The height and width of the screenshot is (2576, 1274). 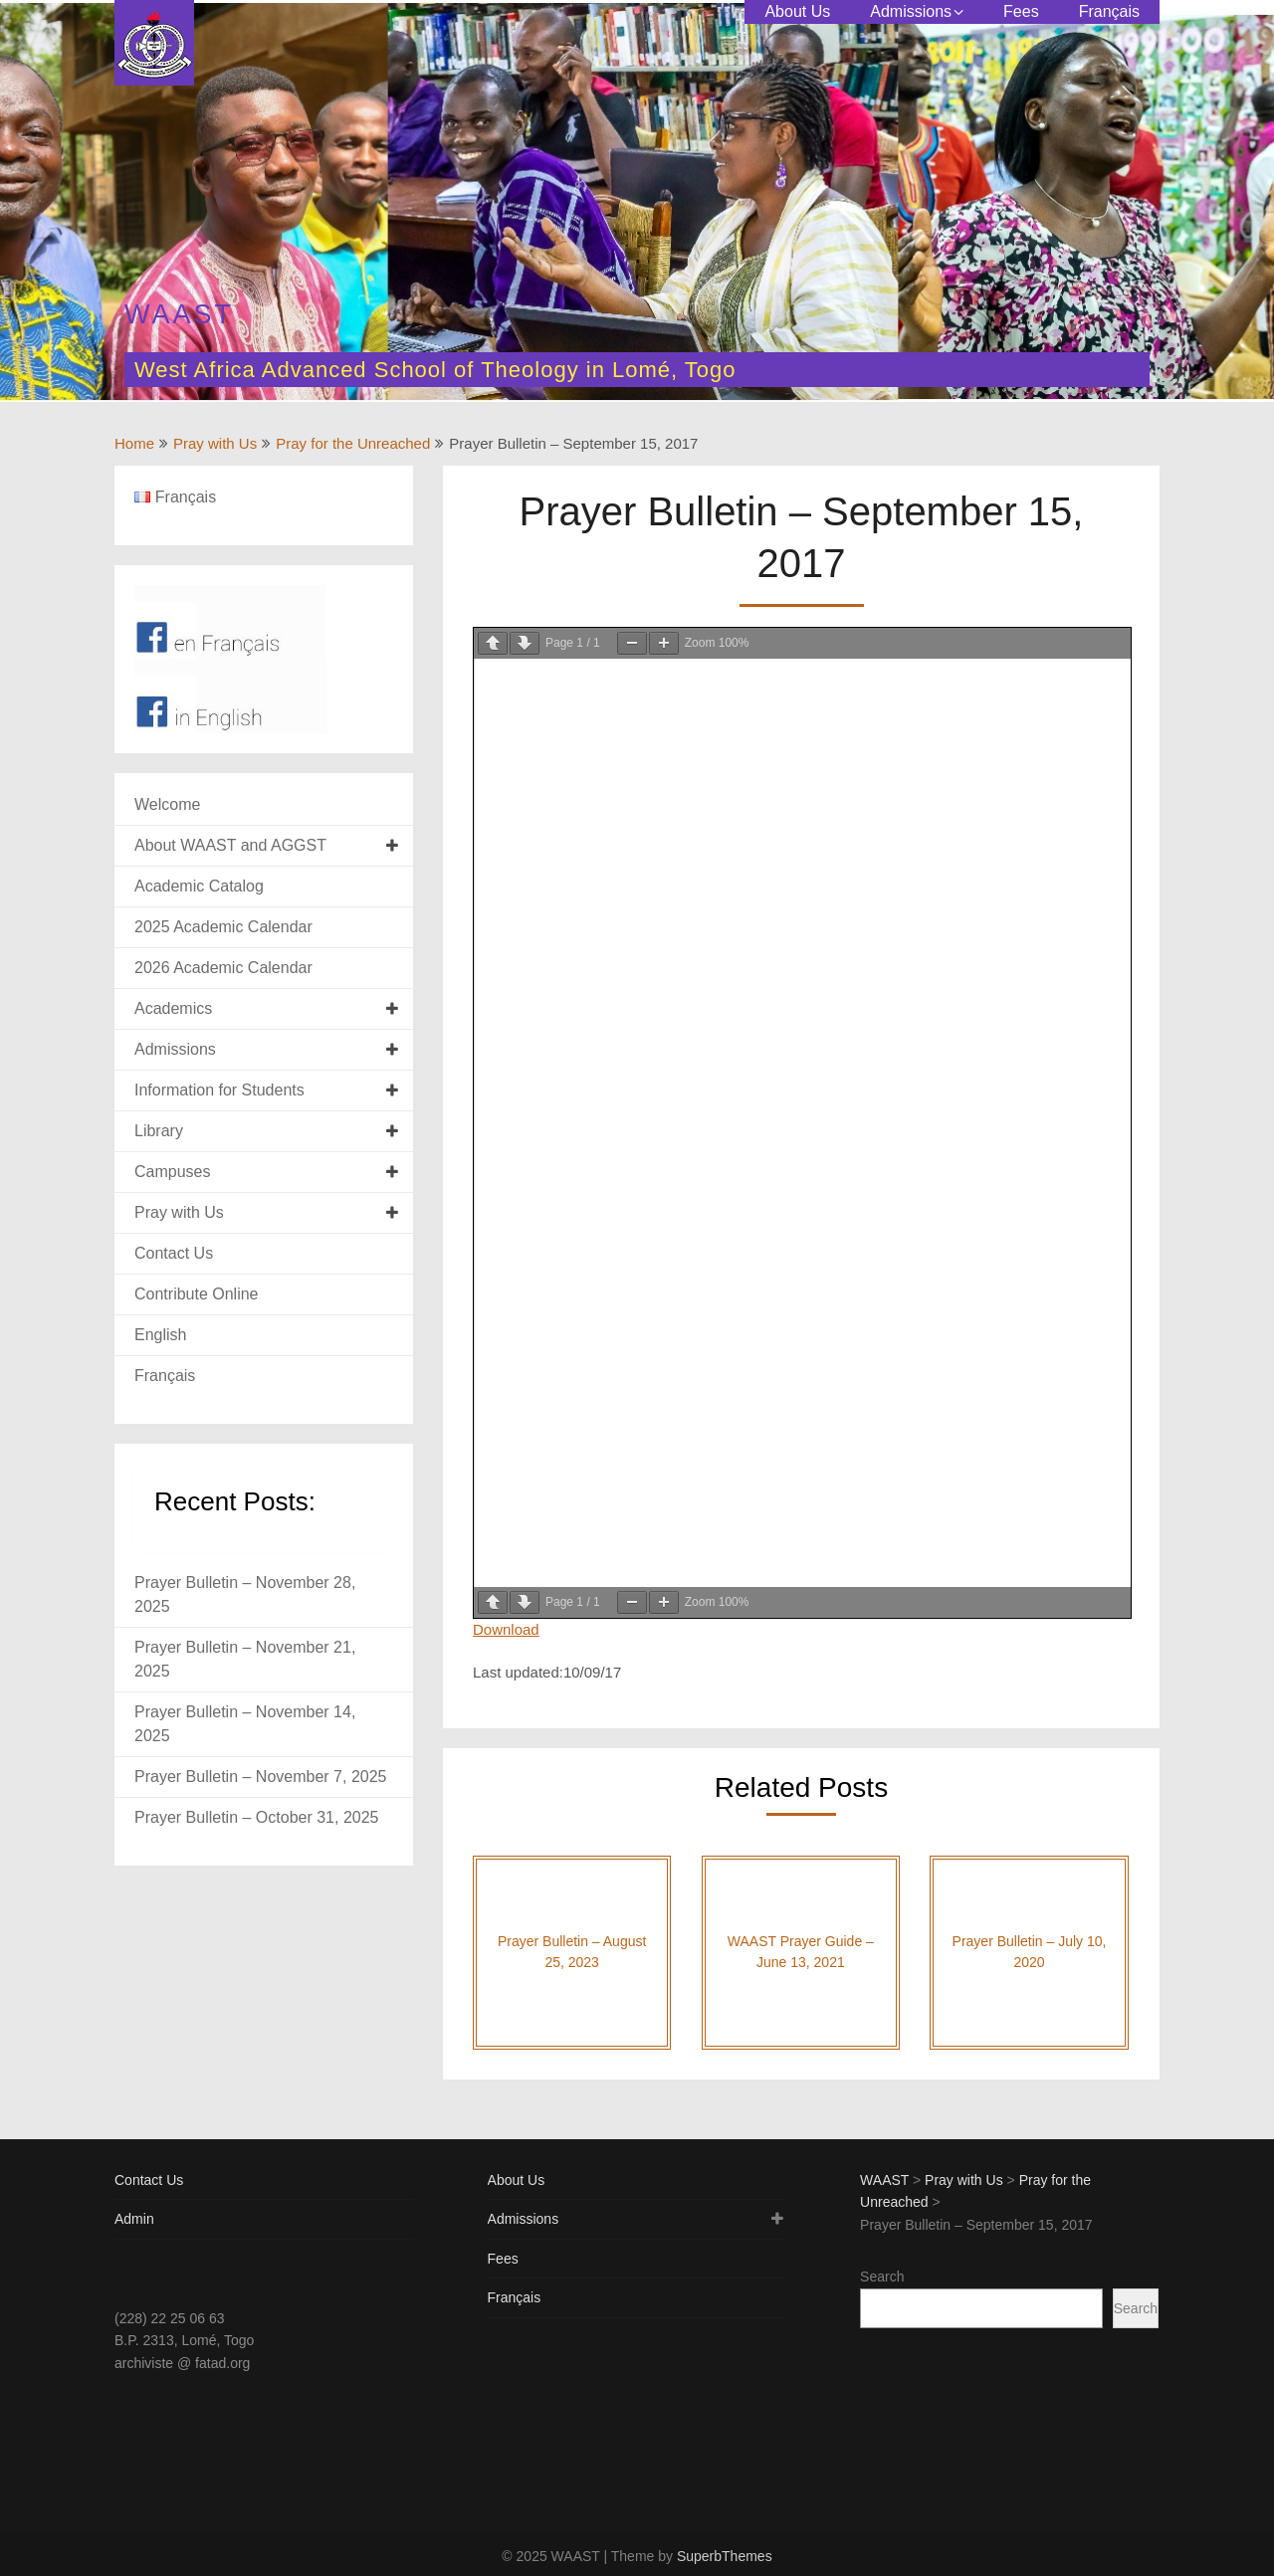 I want to click on Prayer Bulletin – October 31, 2025, so click(x=256, y=1817).